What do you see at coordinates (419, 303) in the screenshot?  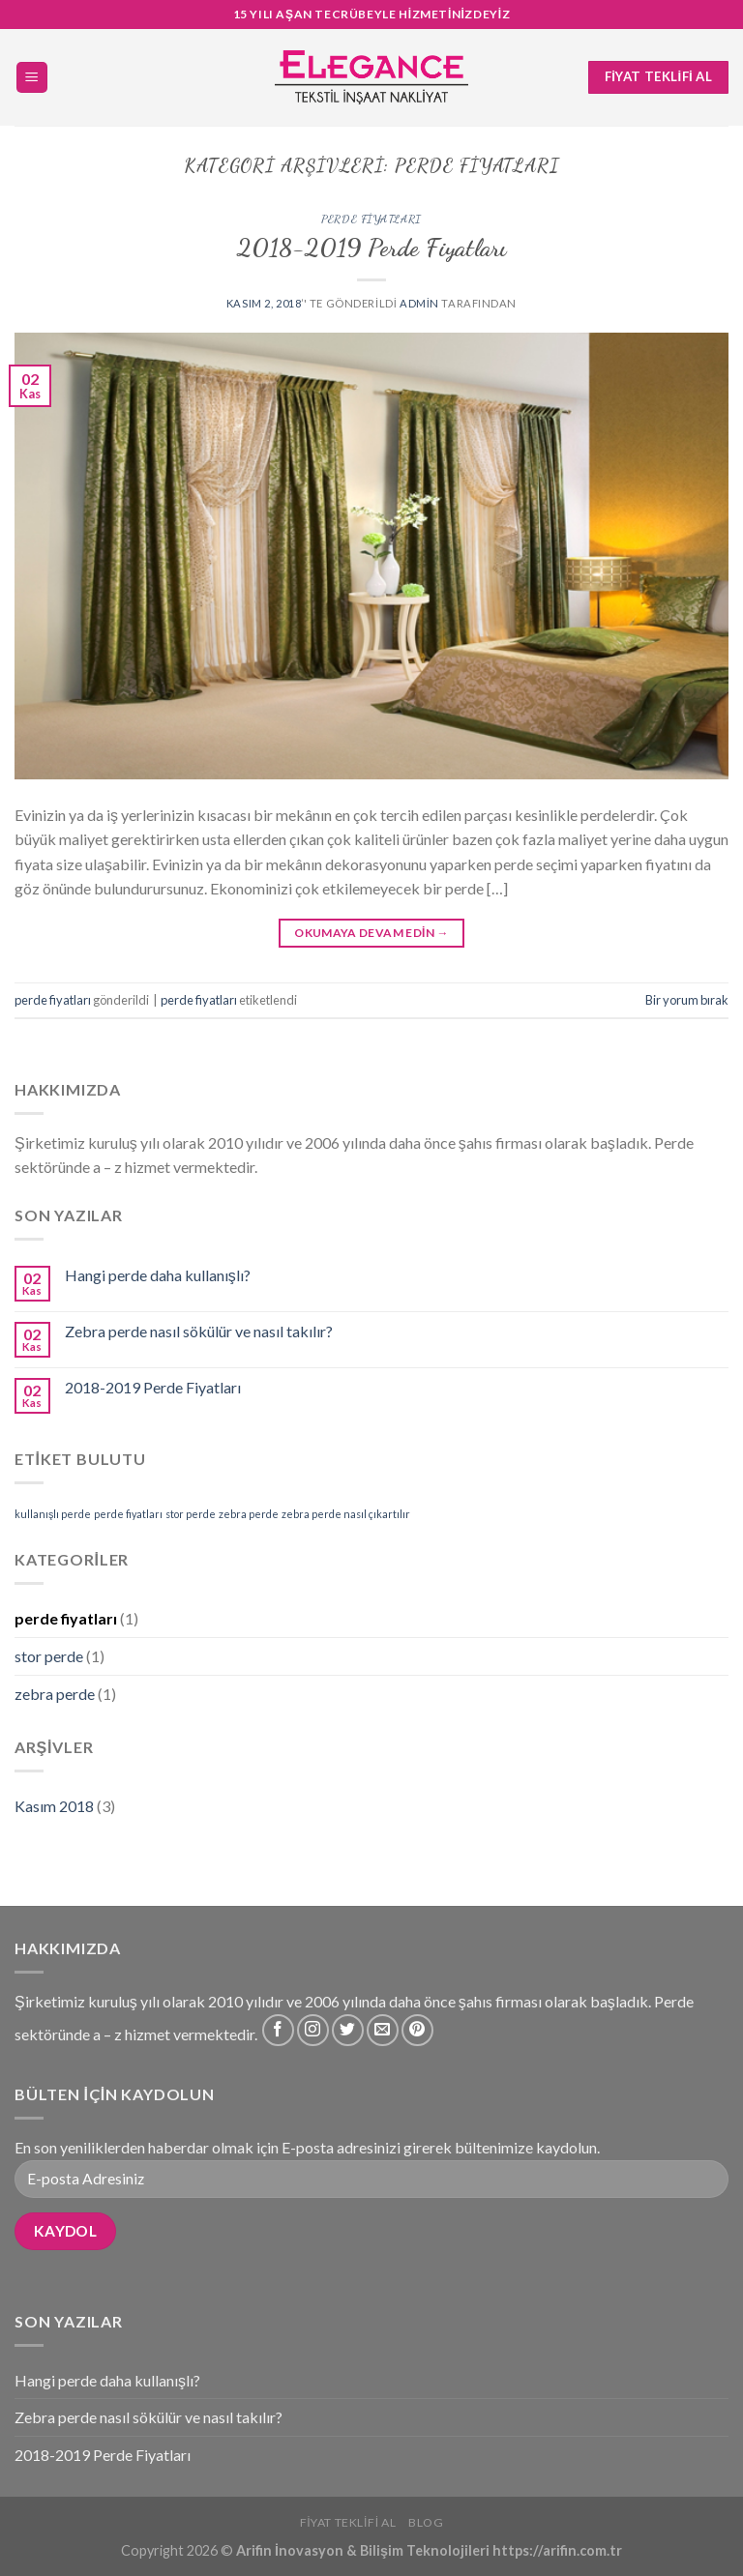 I see `admin` at bounding box center [419, 303].